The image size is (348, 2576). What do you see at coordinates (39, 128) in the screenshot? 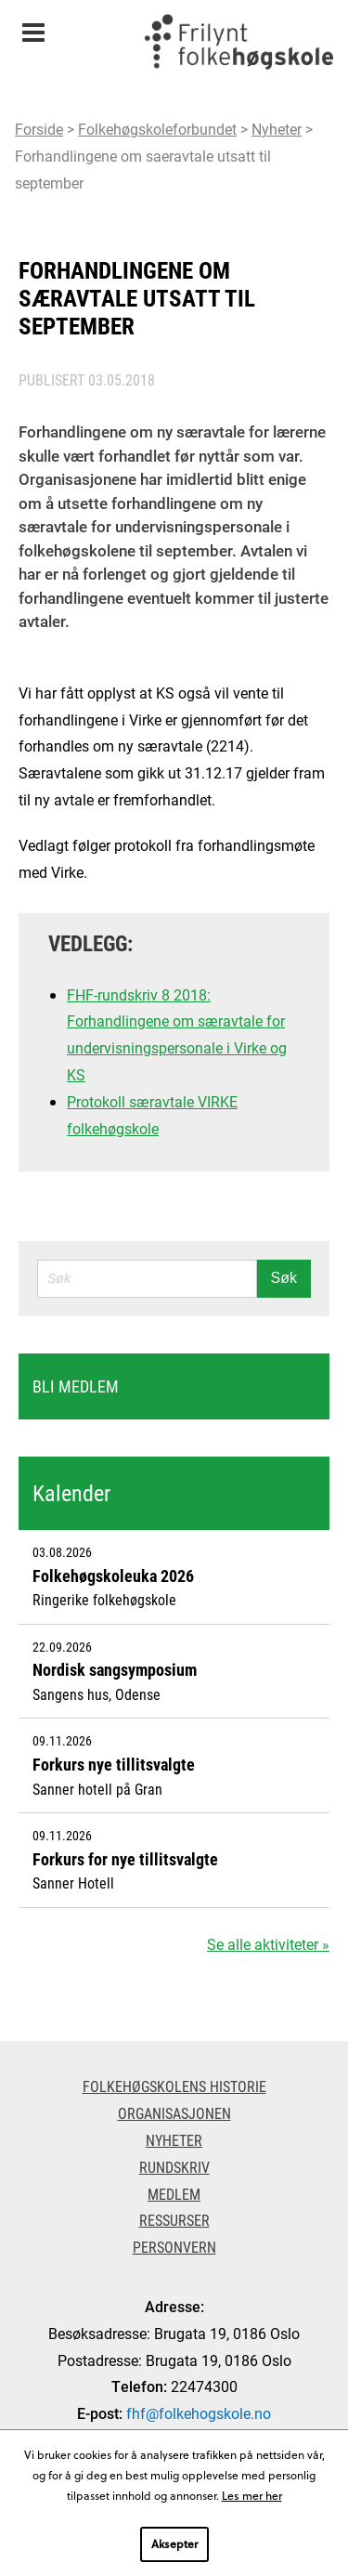
I see `Forside` at bounding box center [39, 128].